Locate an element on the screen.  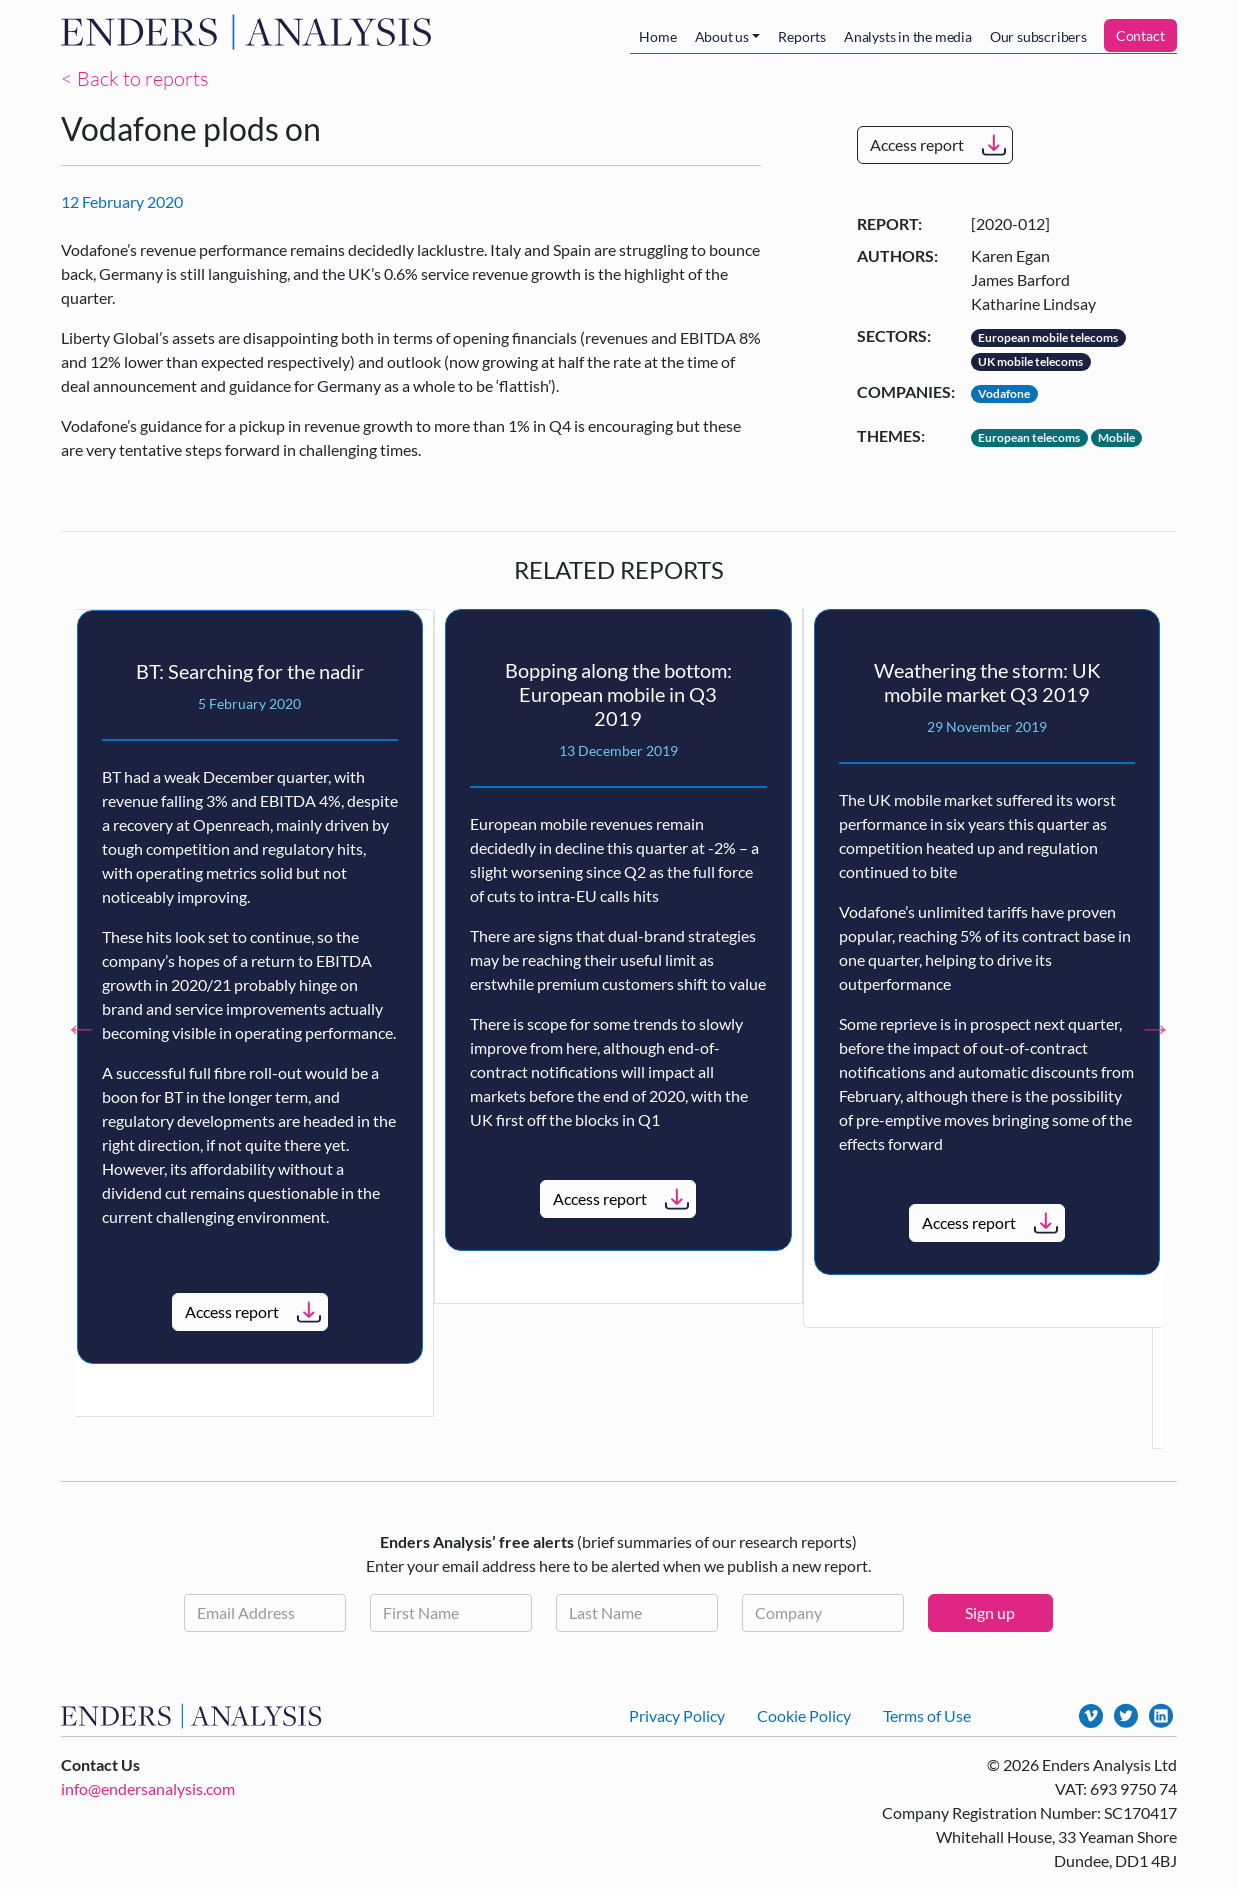
Next is located at coordinates (1156, 1028).